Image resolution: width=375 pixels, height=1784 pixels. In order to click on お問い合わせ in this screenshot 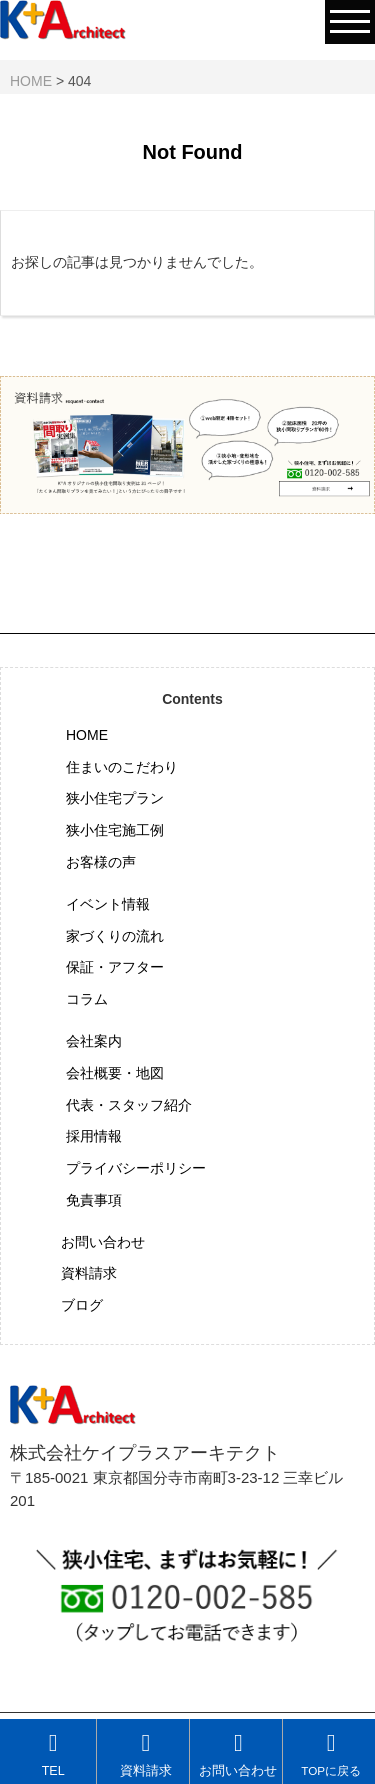, I will do `click(103, 1242)`.